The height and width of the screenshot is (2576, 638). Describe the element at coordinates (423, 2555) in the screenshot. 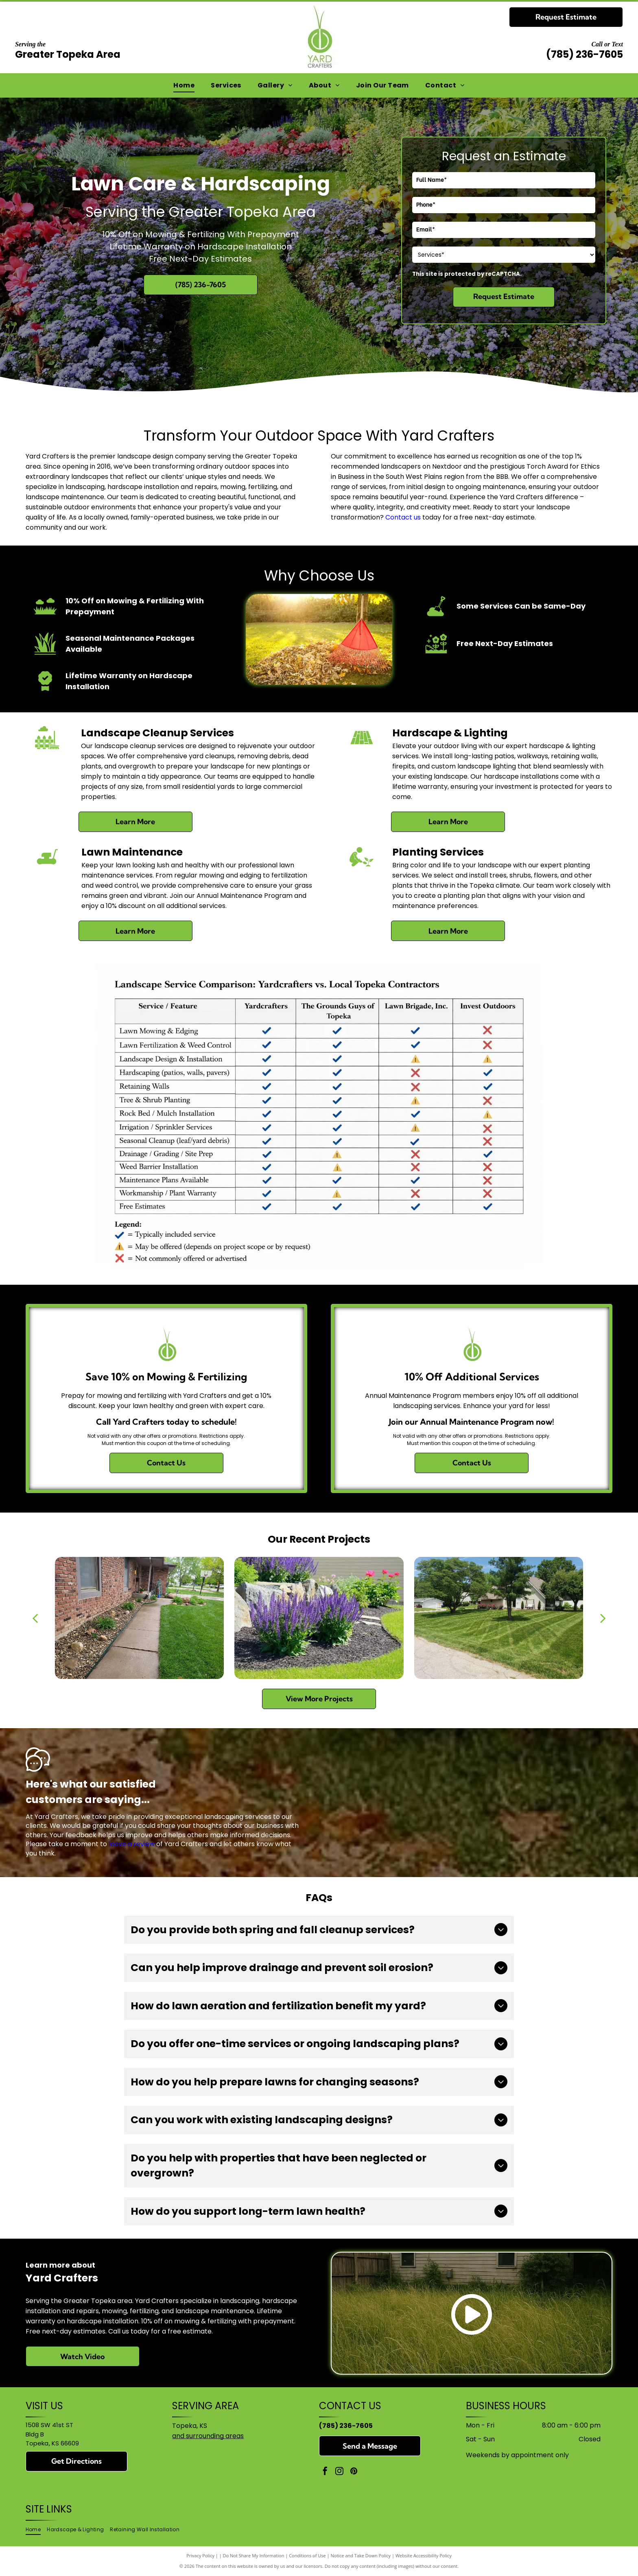

I see `Website Accessibility Policy` at that location.